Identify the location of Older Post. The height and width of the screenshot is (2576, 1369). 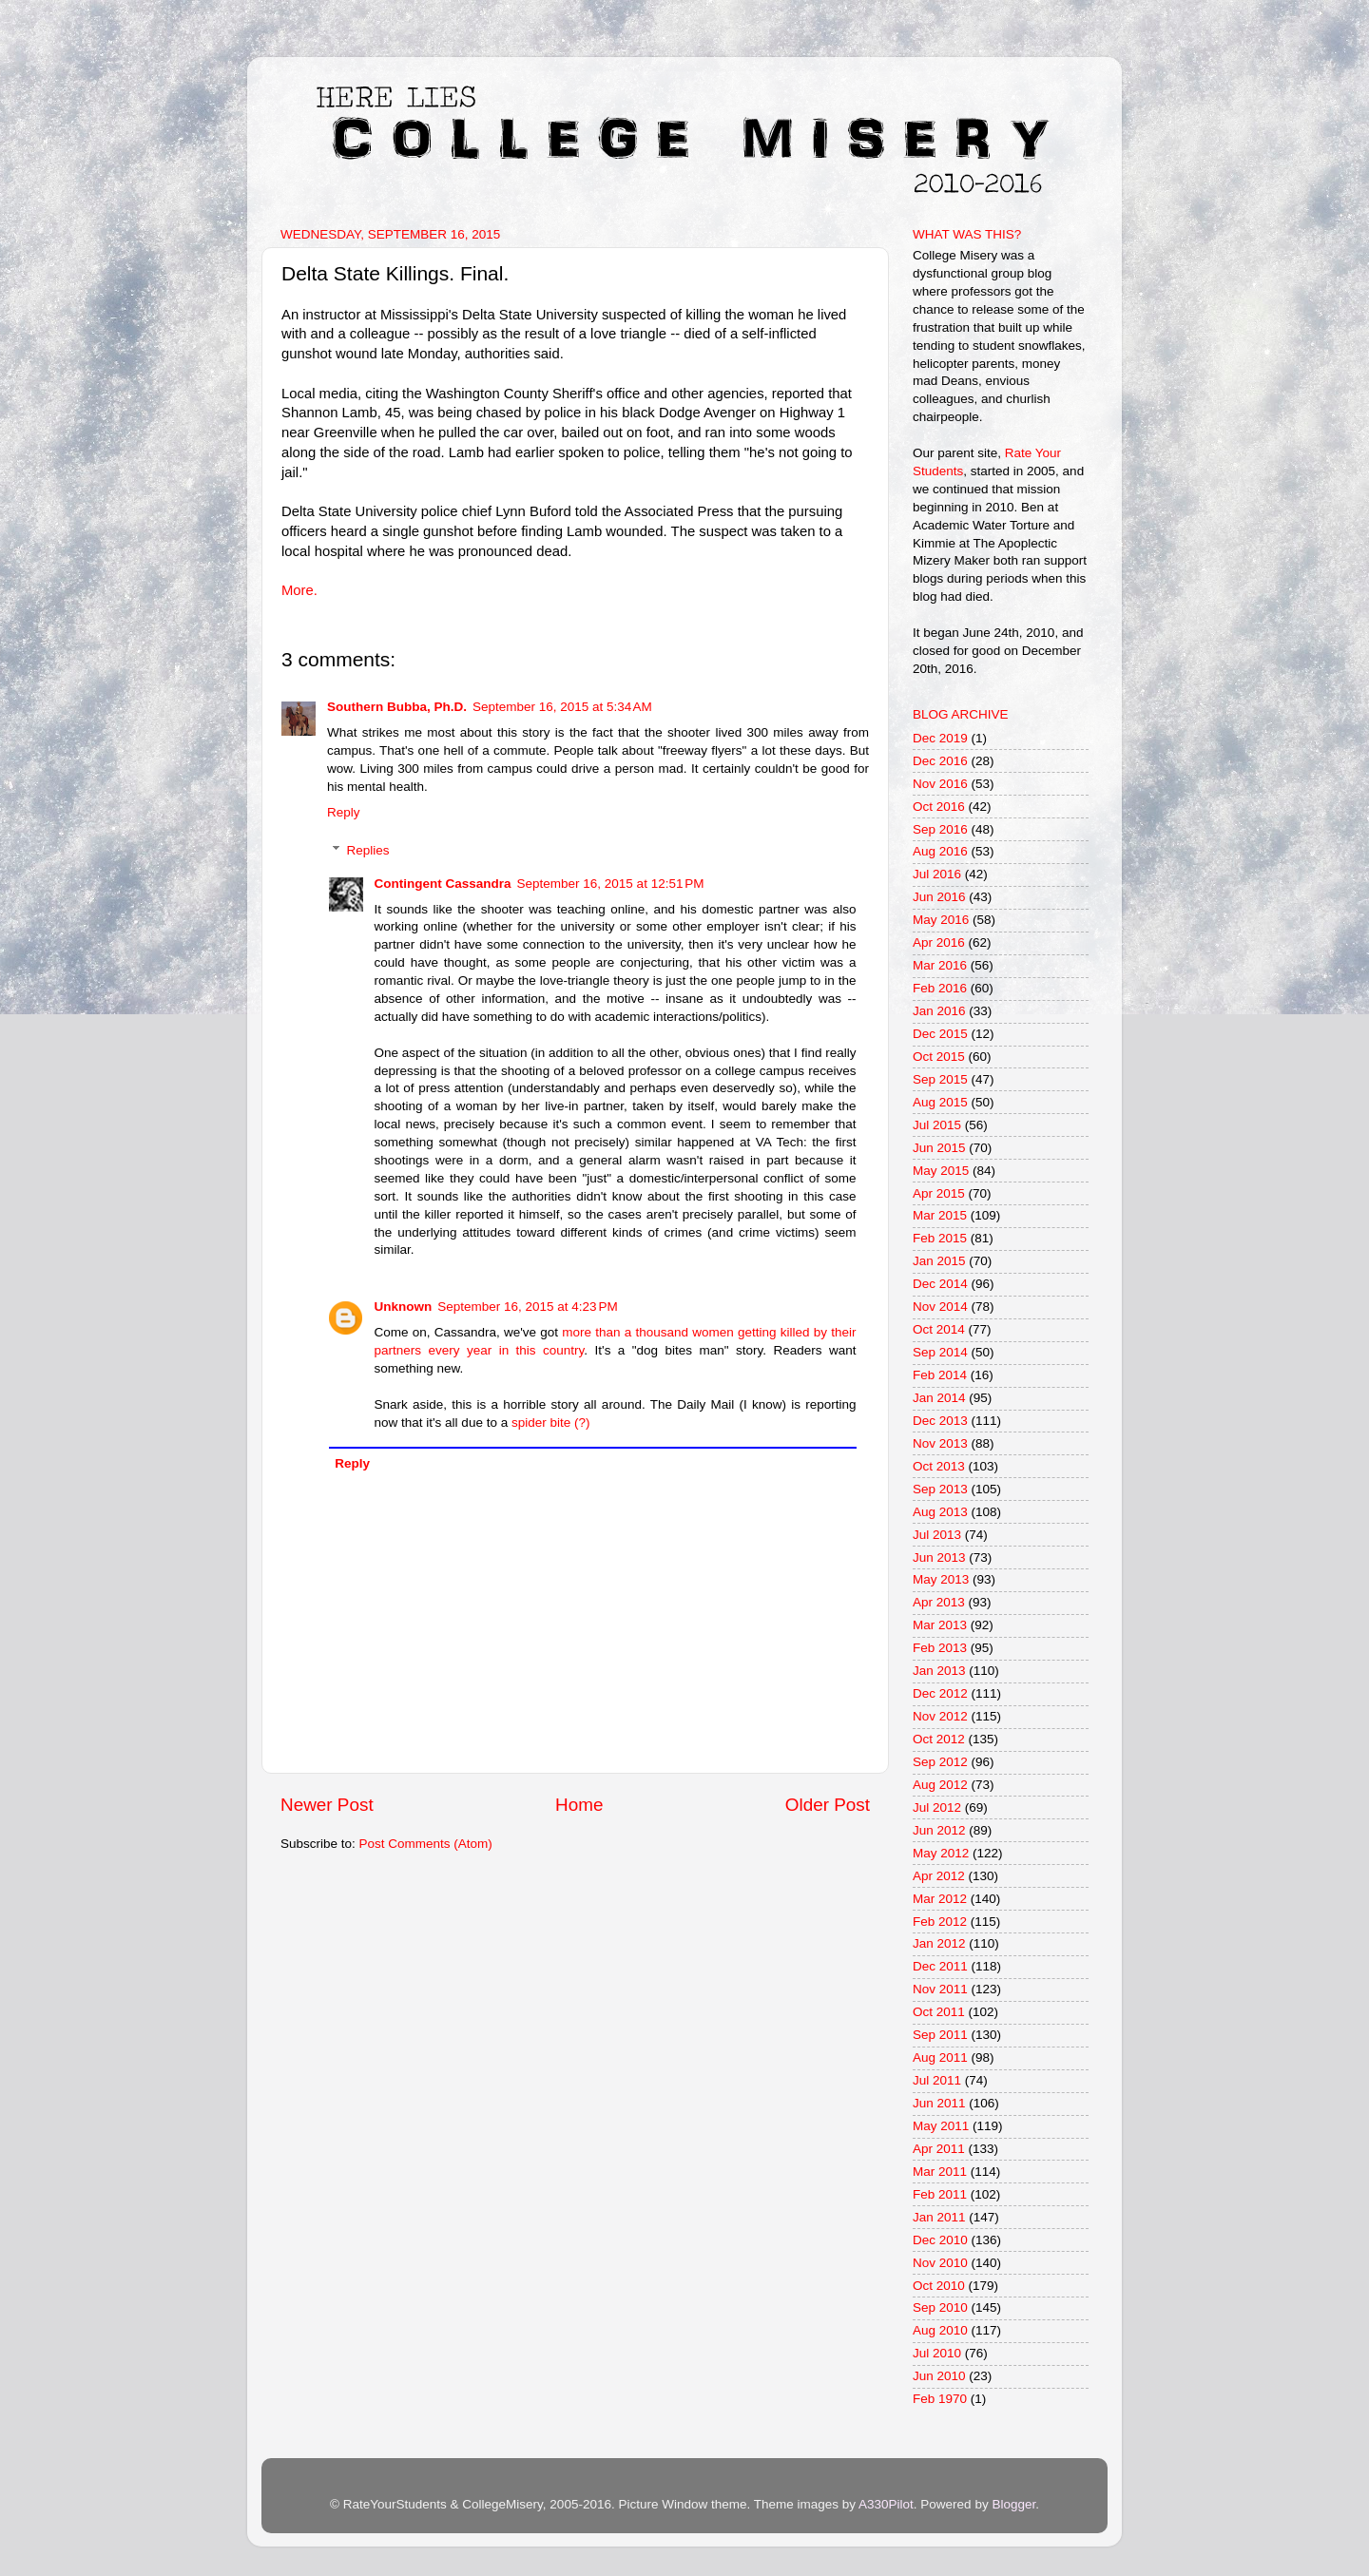
(827, 1805).